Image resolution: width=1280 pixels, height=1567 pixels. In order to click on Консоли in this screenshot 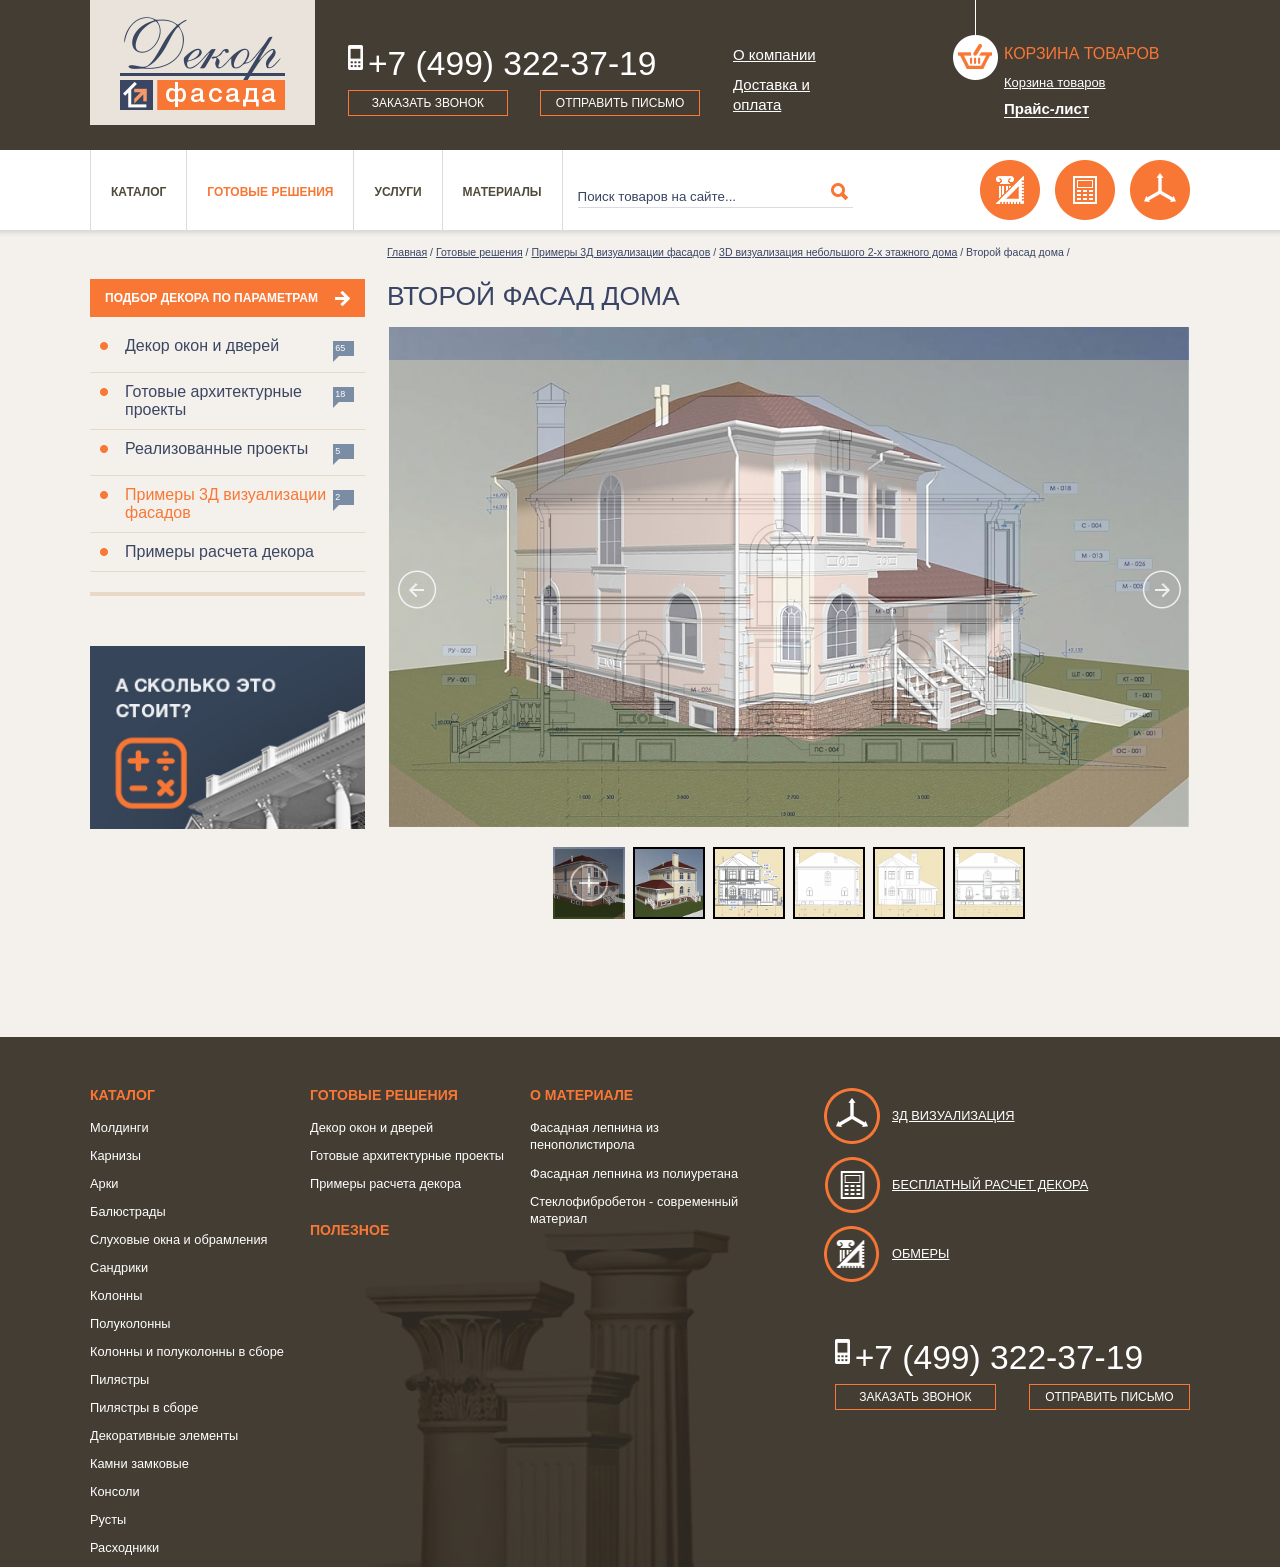, I will do `click(115, 1491)`.